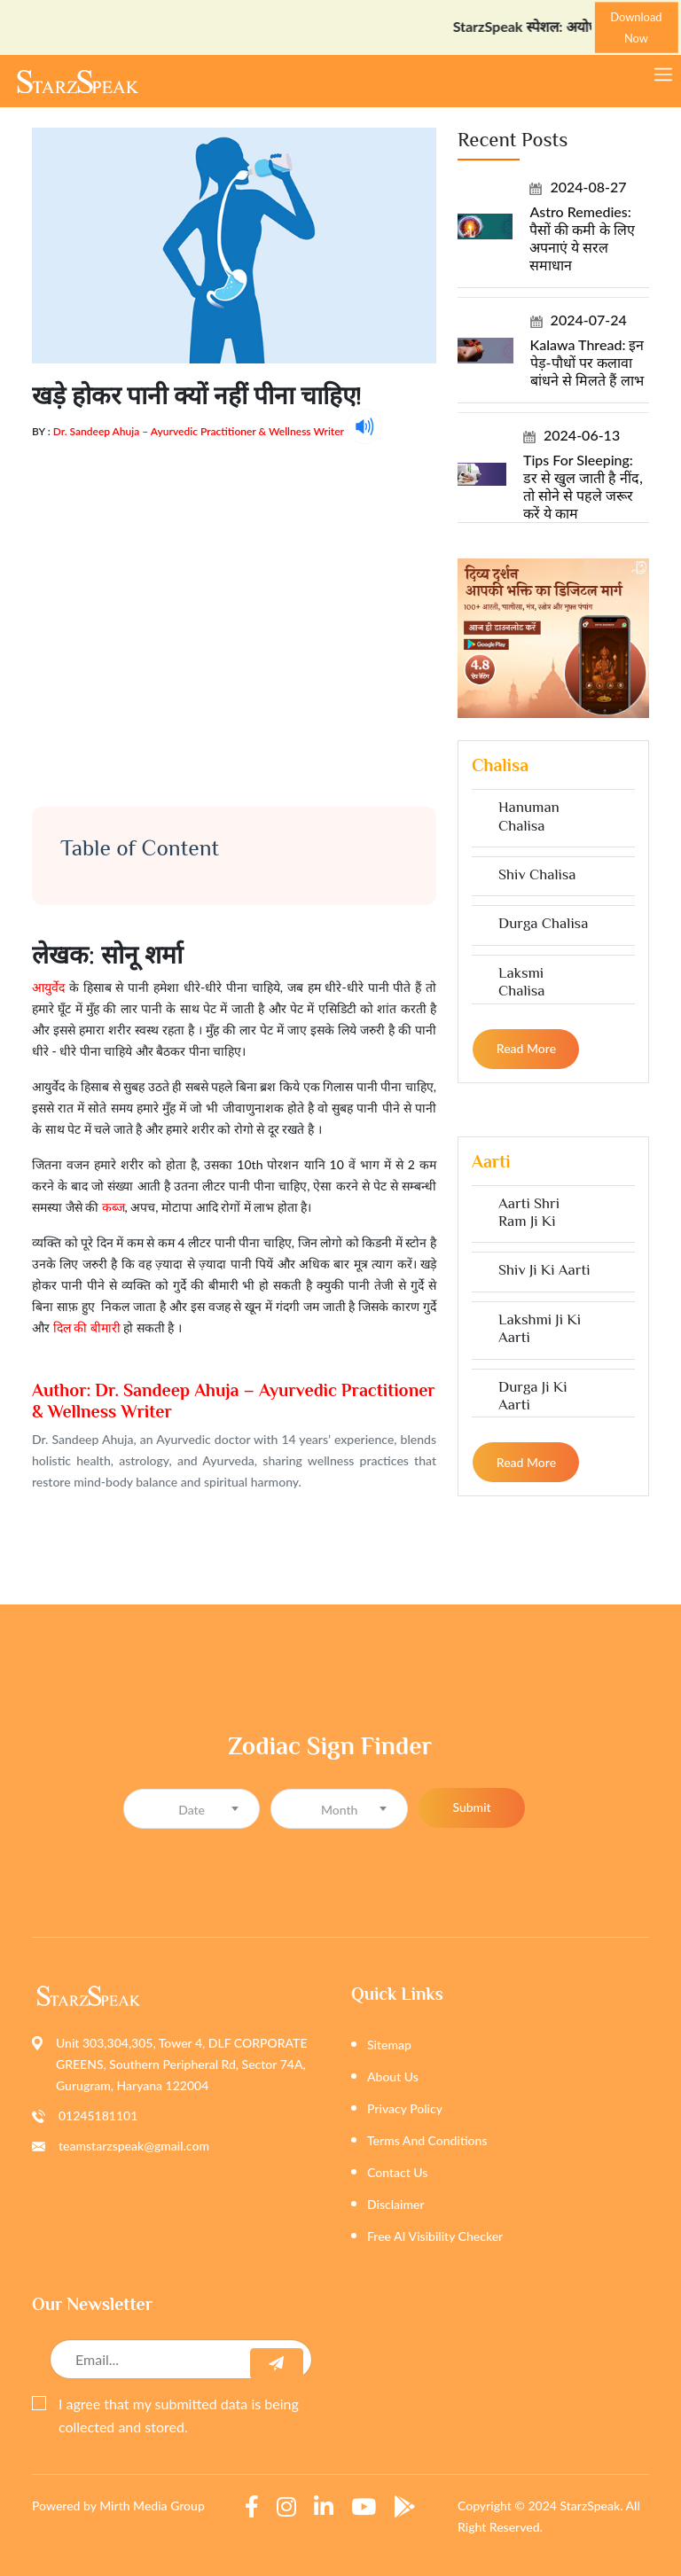  What do you see at coordinates (526, 1048) in the screenshot?
I see `Read more` at bounding box center [526, 1048].